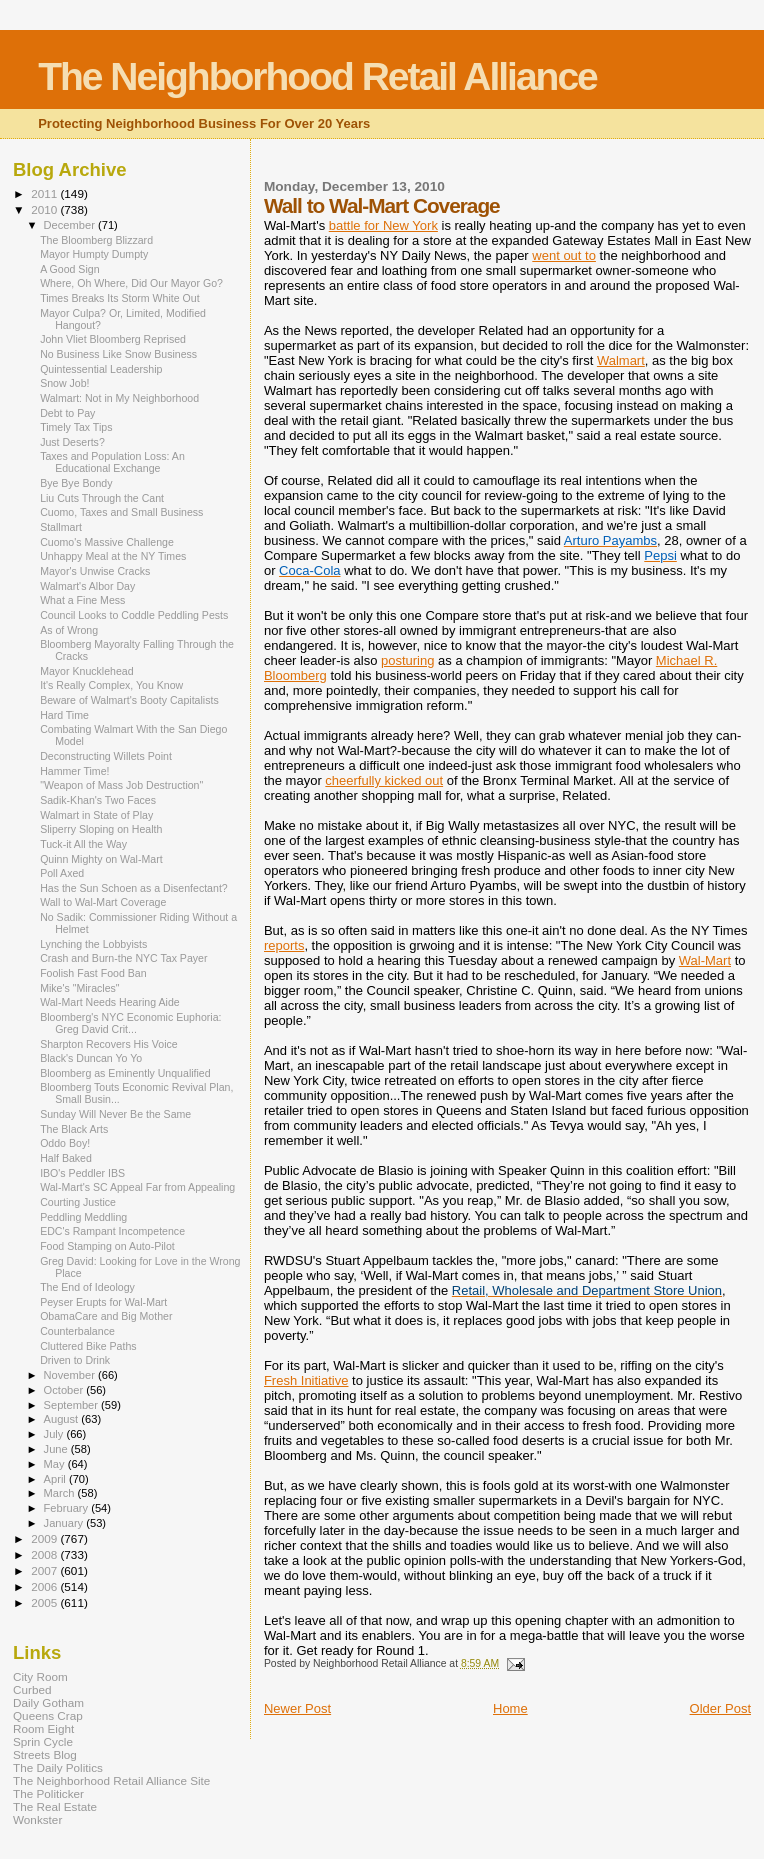  I want to click on went out to, so click(564, 255).